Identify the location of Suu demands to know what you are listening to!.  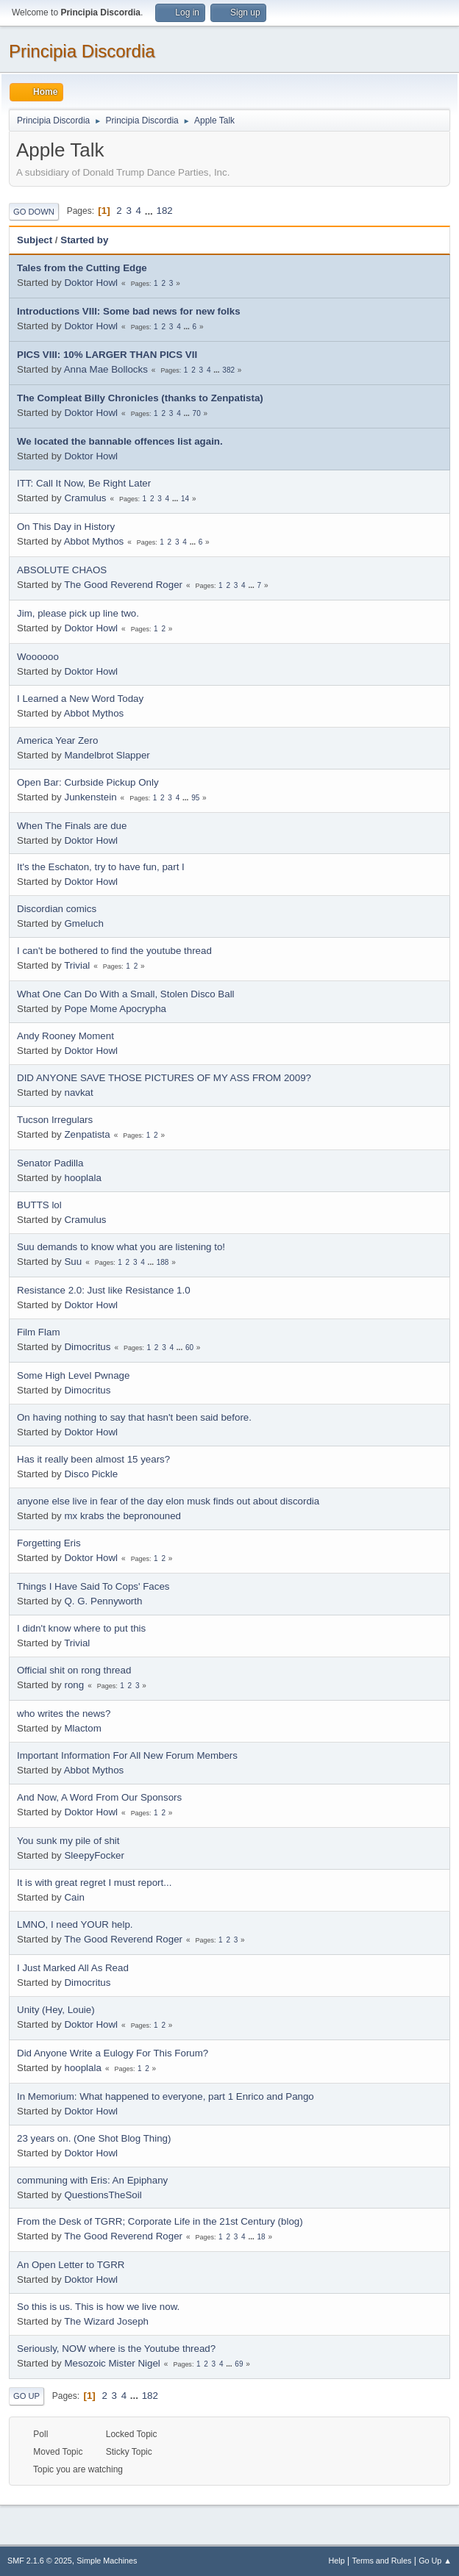
(121, 1246).